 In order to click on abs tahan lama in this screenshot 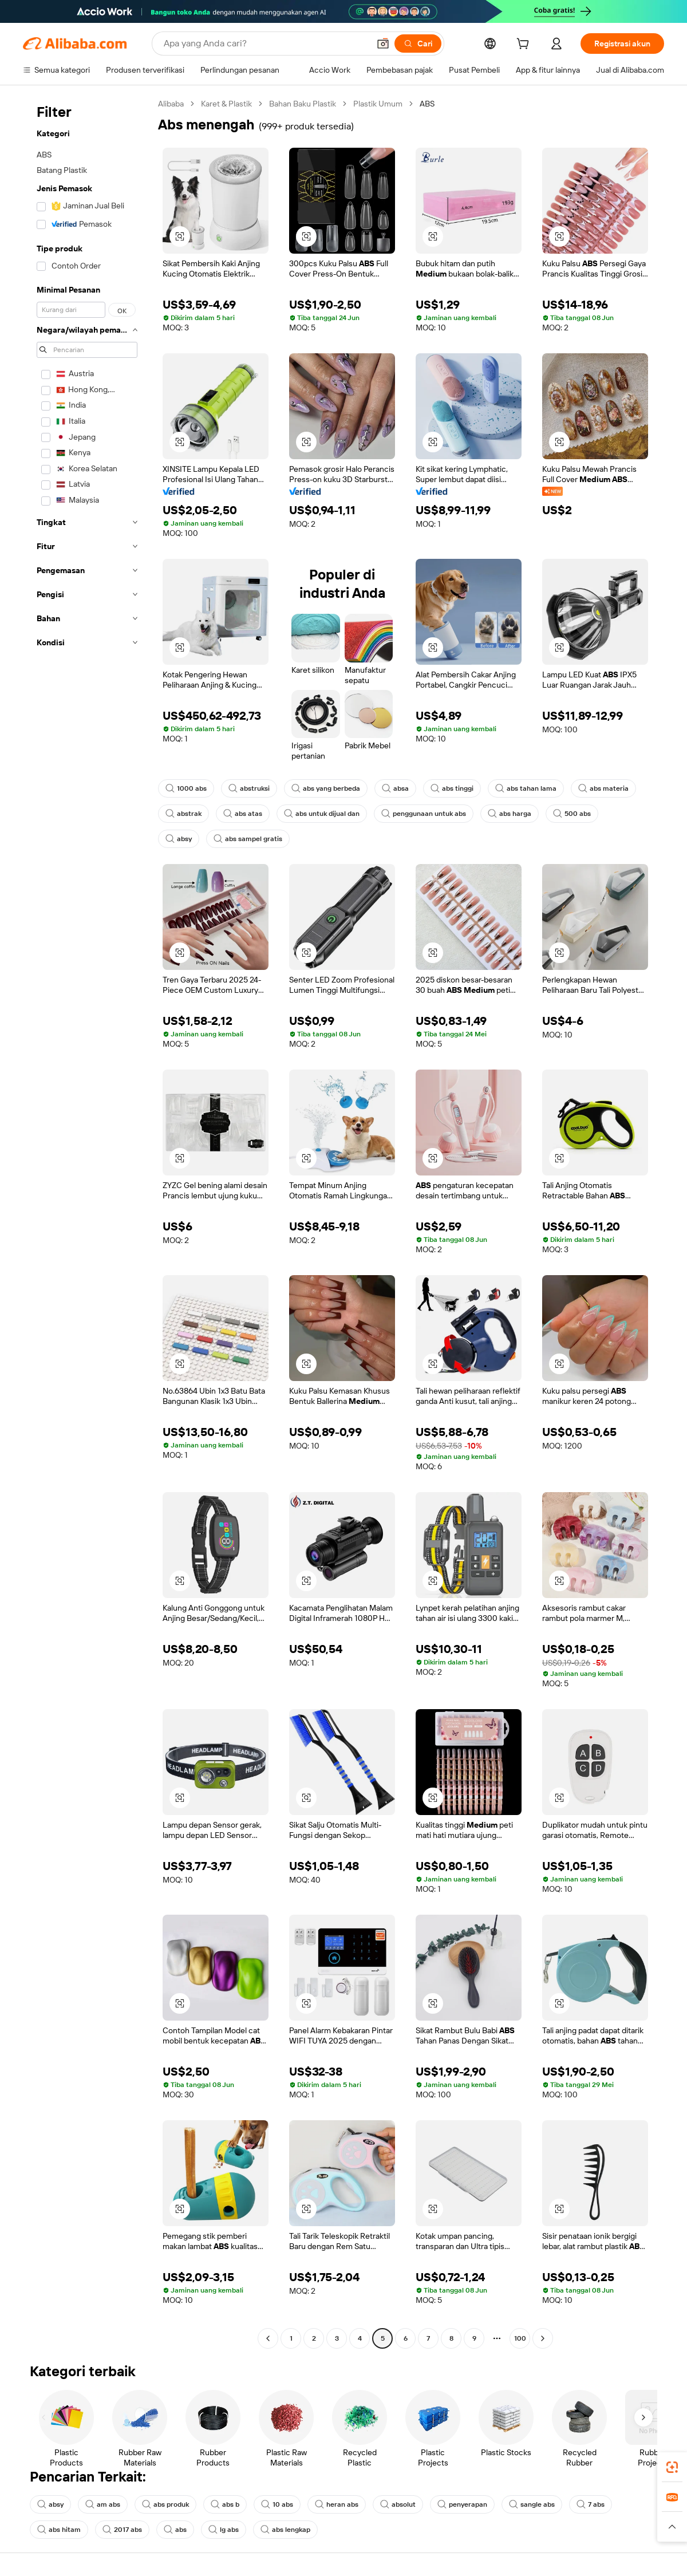, I will do `click(525, 788)`.